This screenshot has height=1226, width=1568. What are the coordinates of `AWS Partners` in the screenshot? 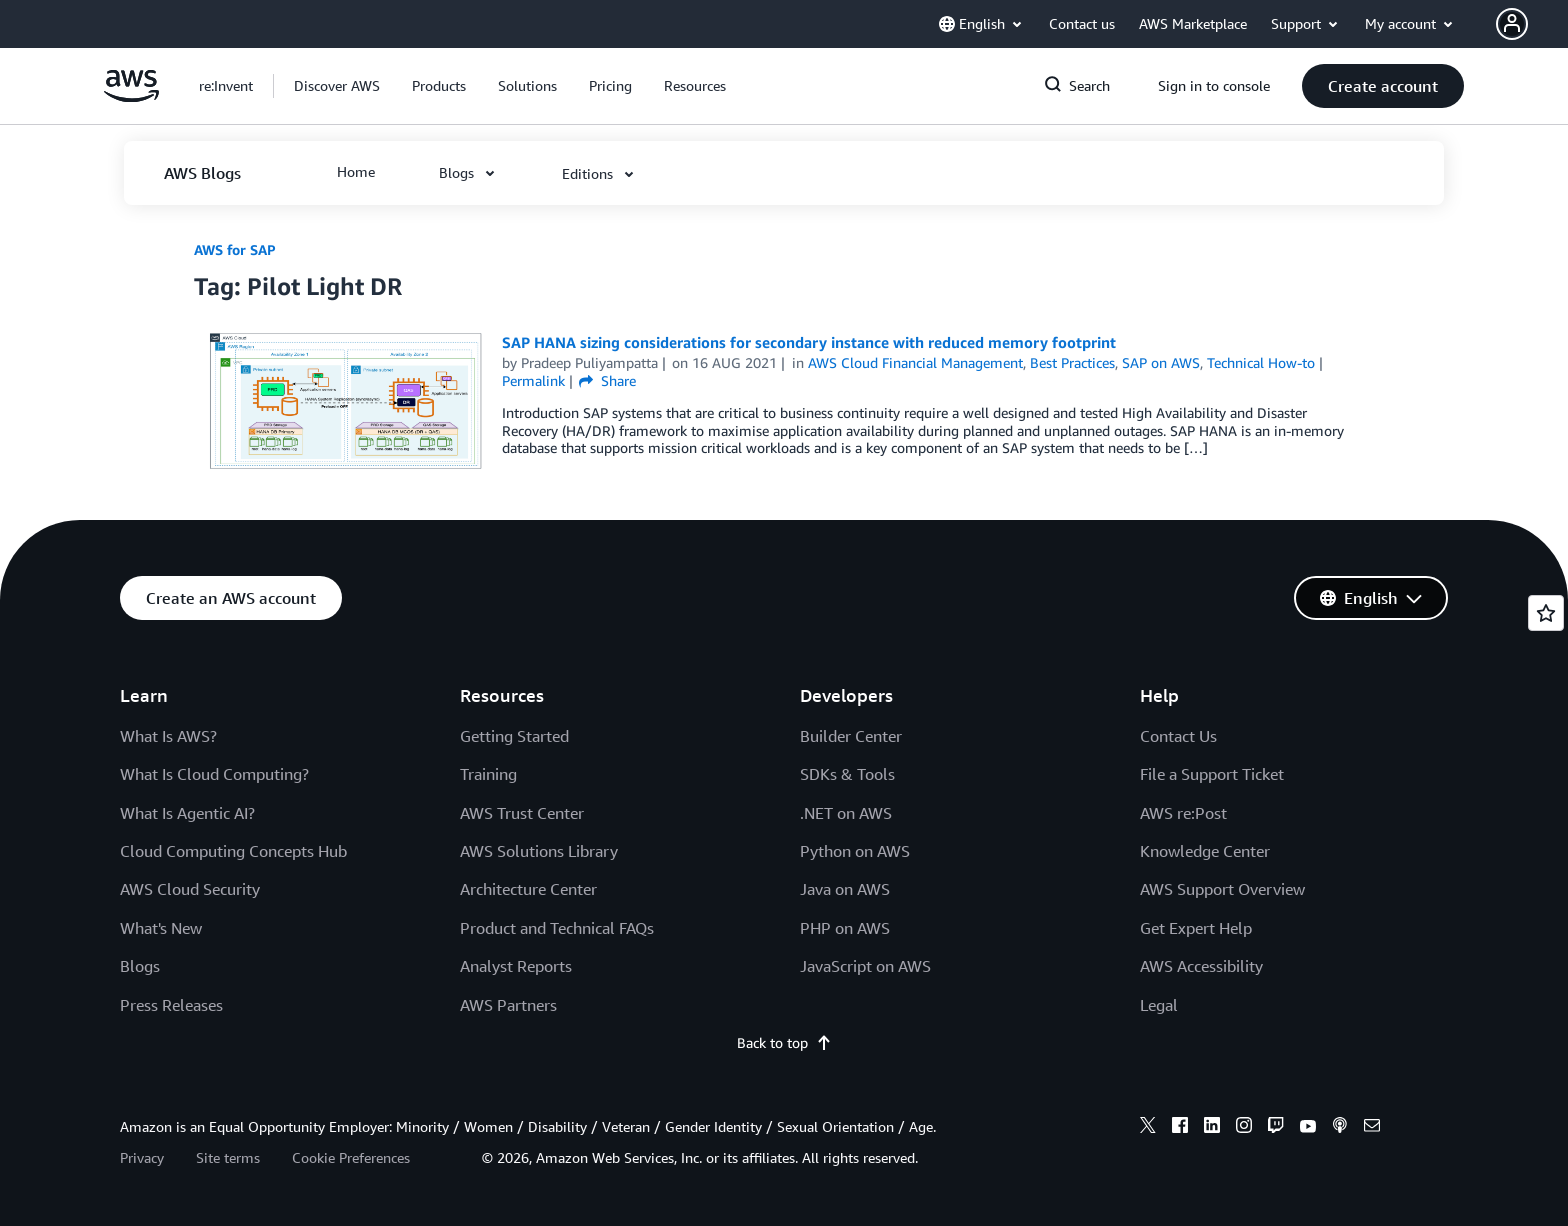 It's located at (508, 1005).